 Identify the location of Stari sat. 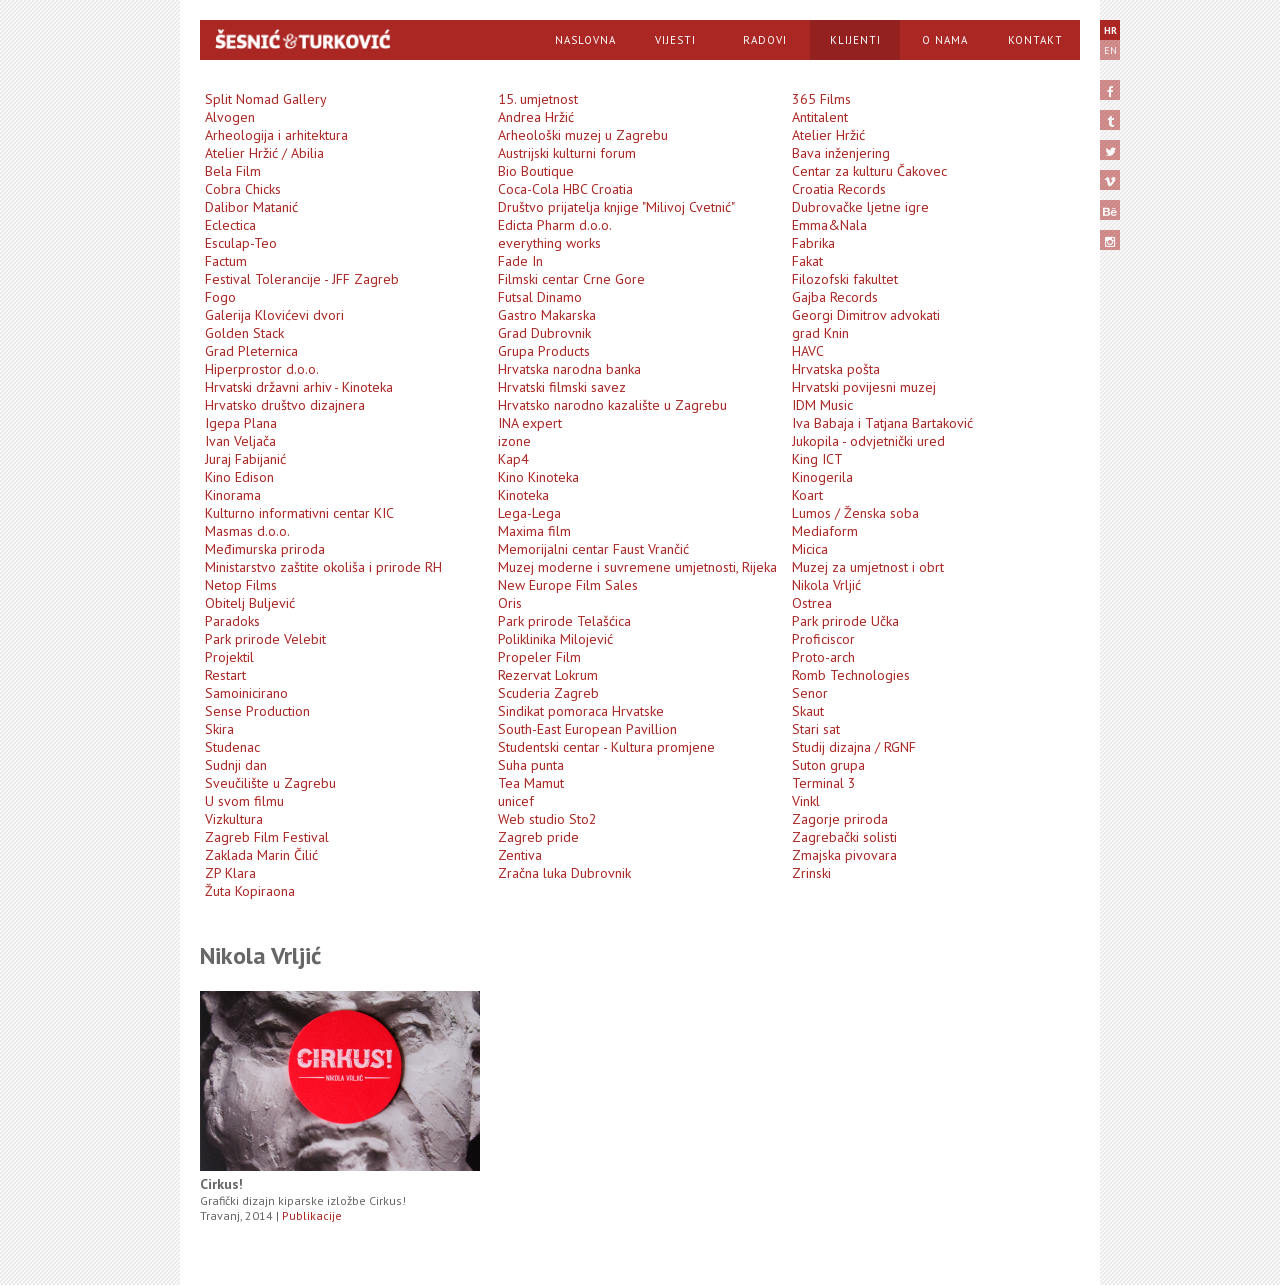
(816, 729).